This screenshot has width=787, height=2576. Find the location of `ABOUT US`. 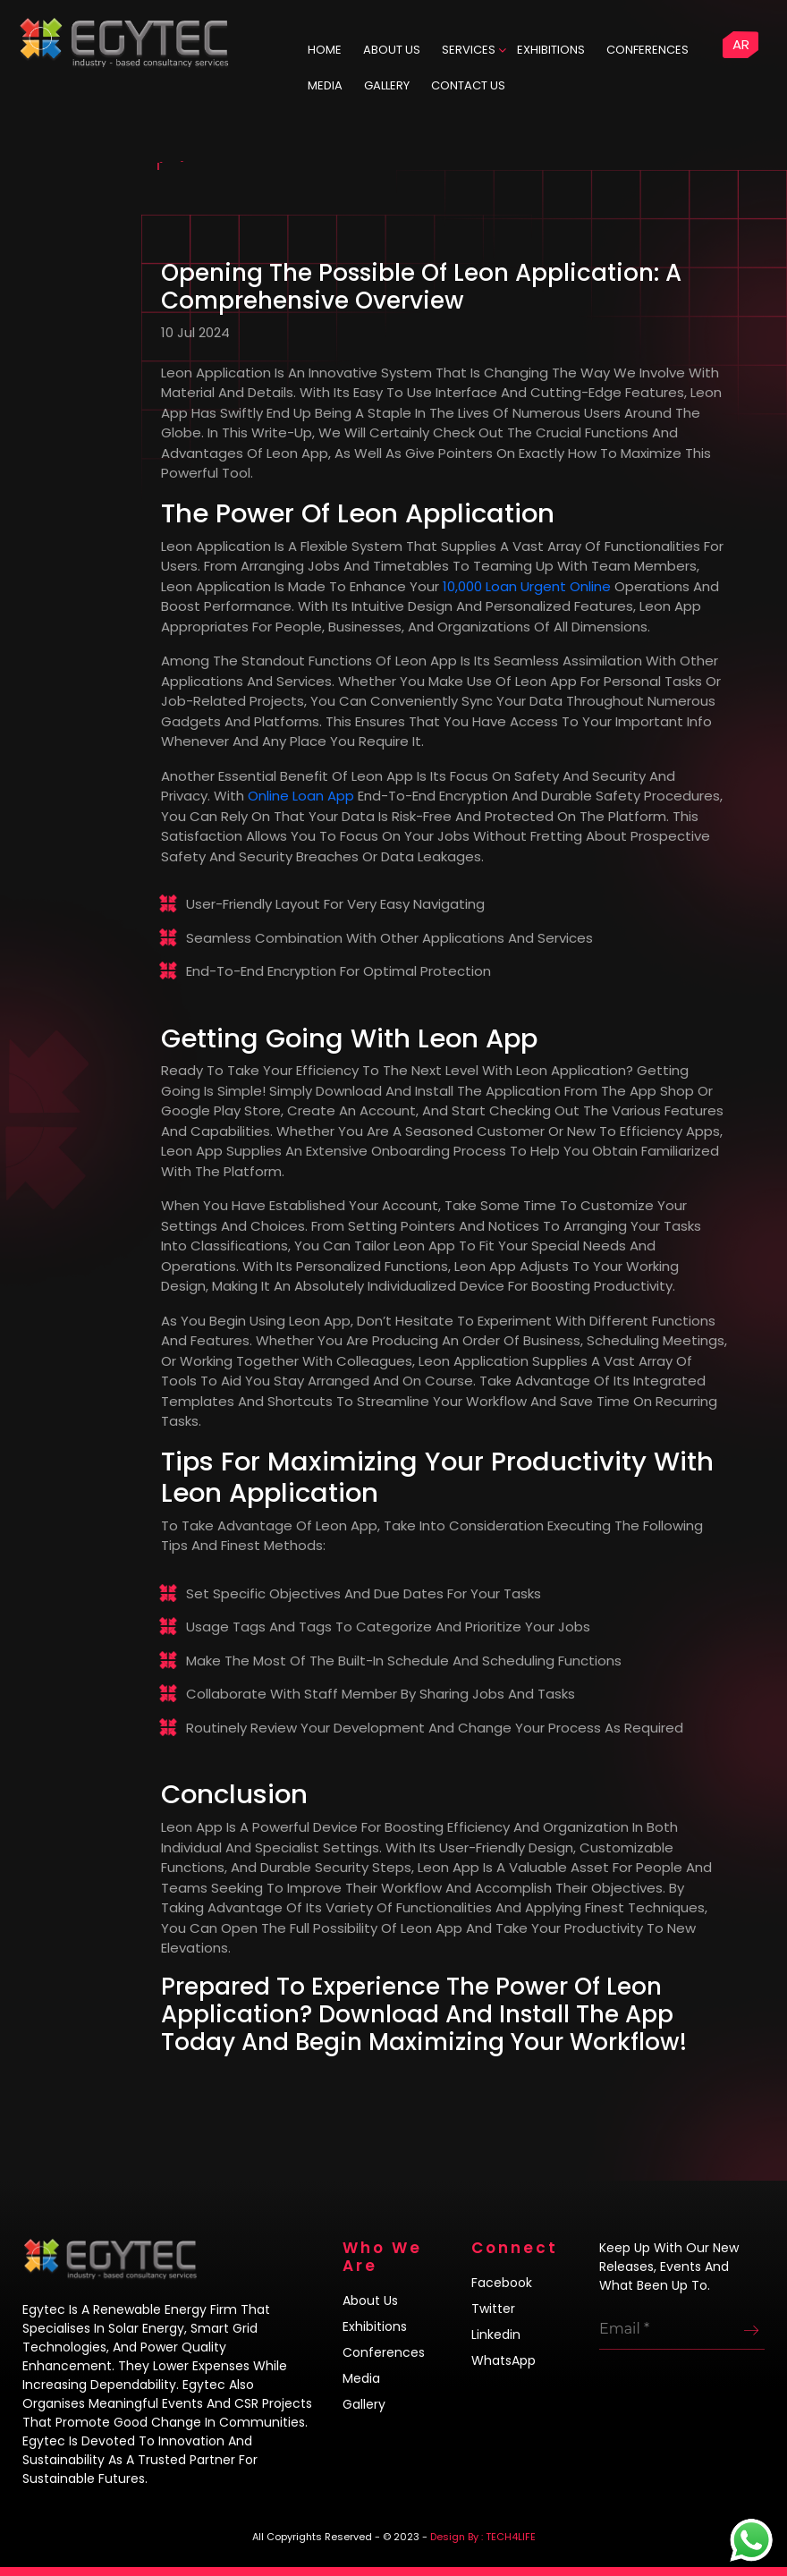

ABOUT US is located at coordinates (391, 49).